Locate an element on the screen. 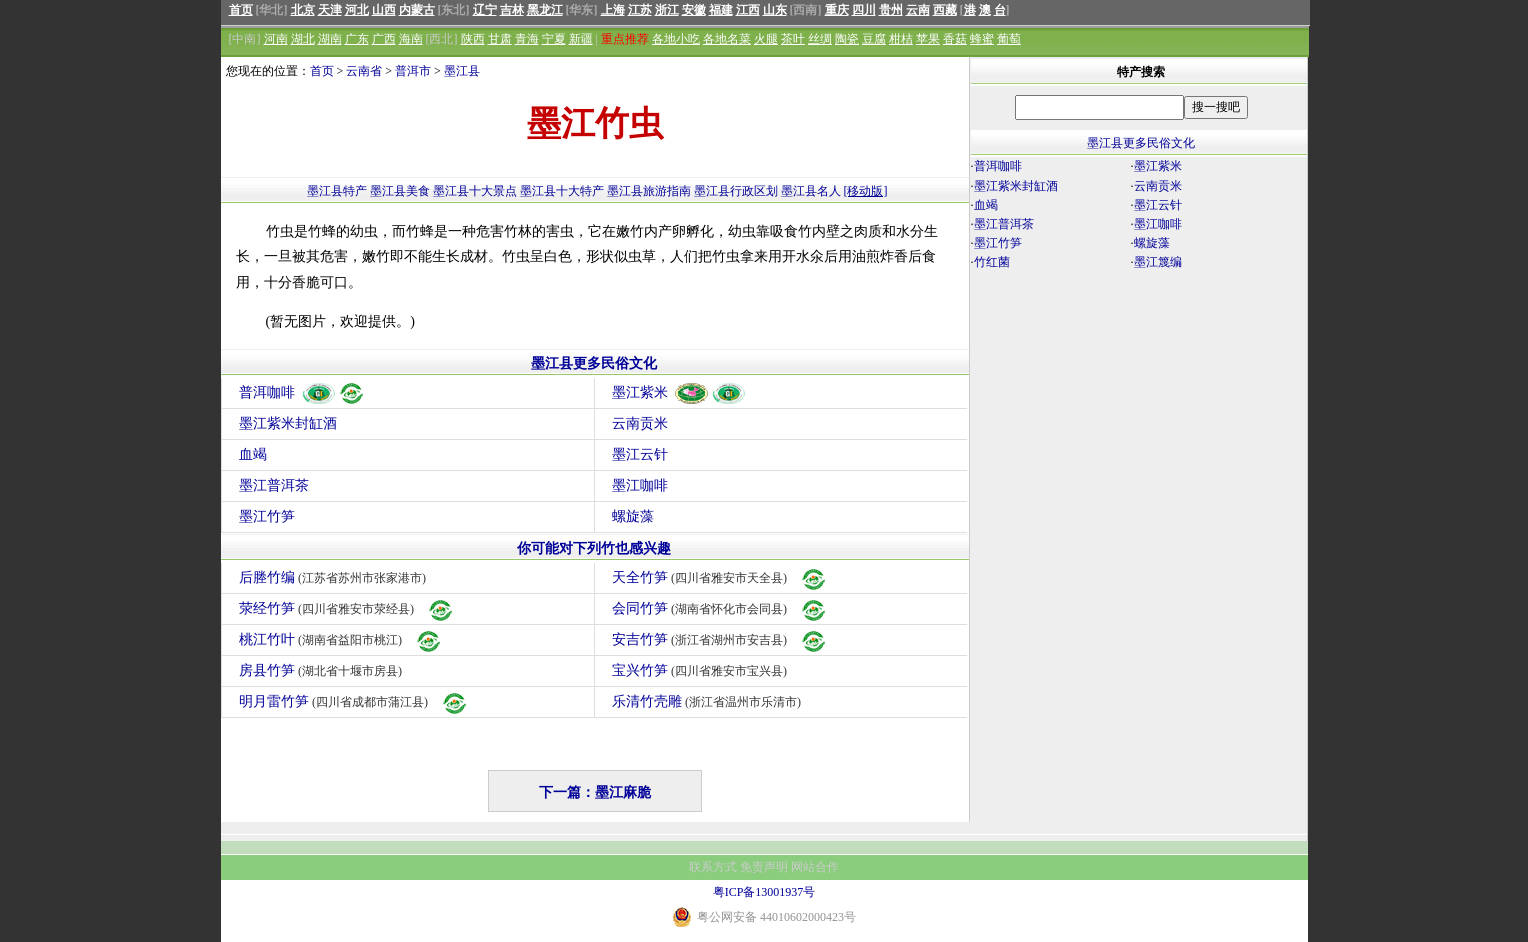 The width and height of the screenshot is (1528, 942). 会同竹笋 is located at coordinates (720, 608).